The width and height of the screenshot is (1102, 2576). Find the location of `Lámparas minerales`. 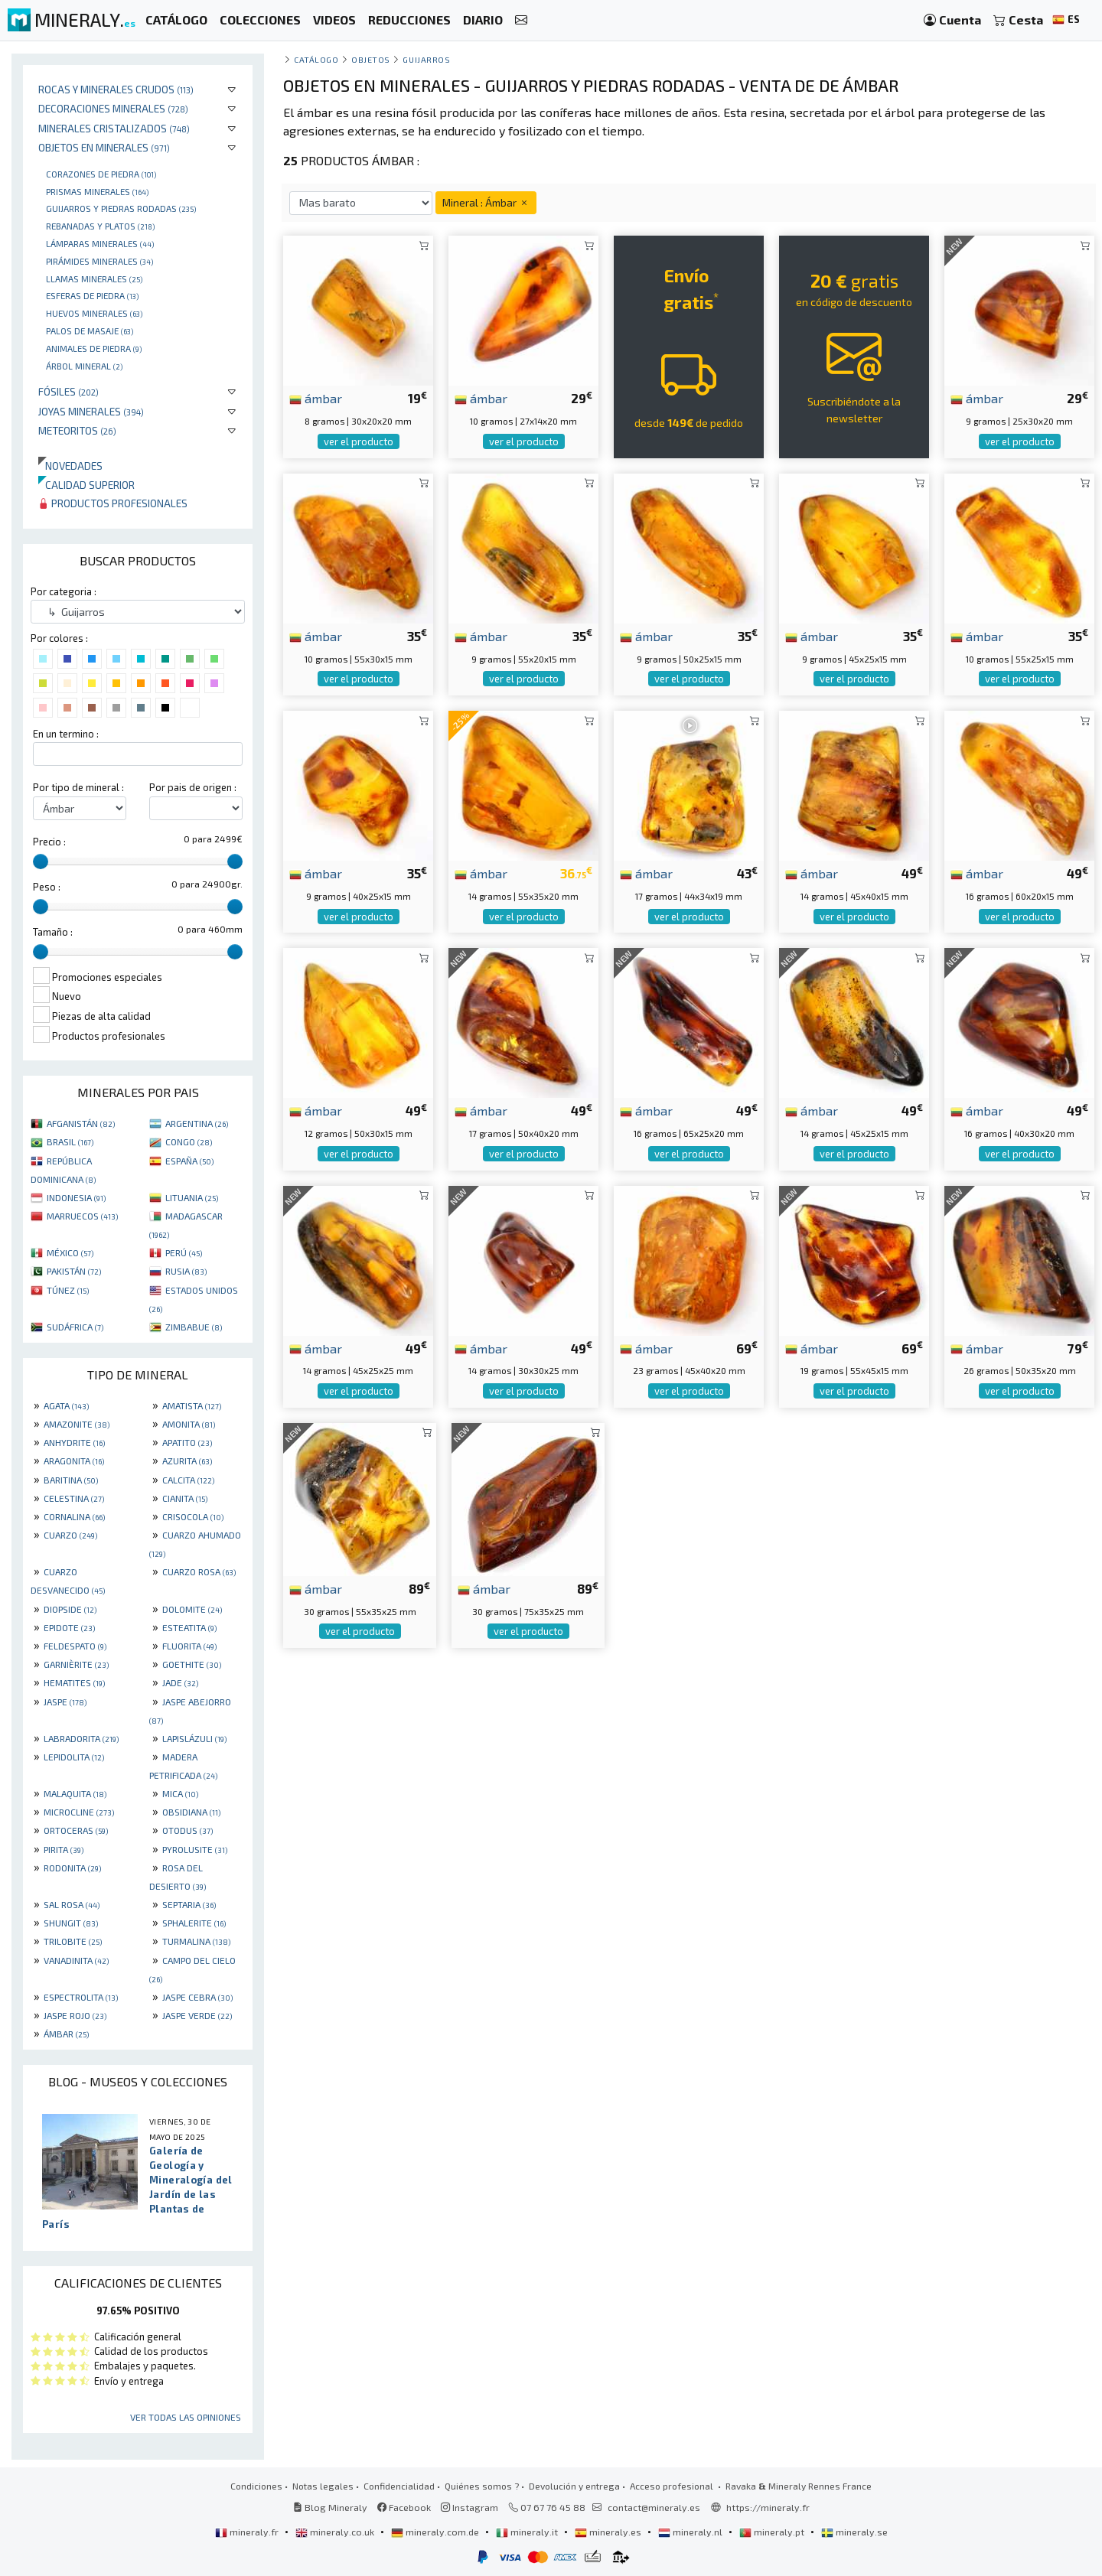

Lámparas minerales is located at coordinates (100, 243).